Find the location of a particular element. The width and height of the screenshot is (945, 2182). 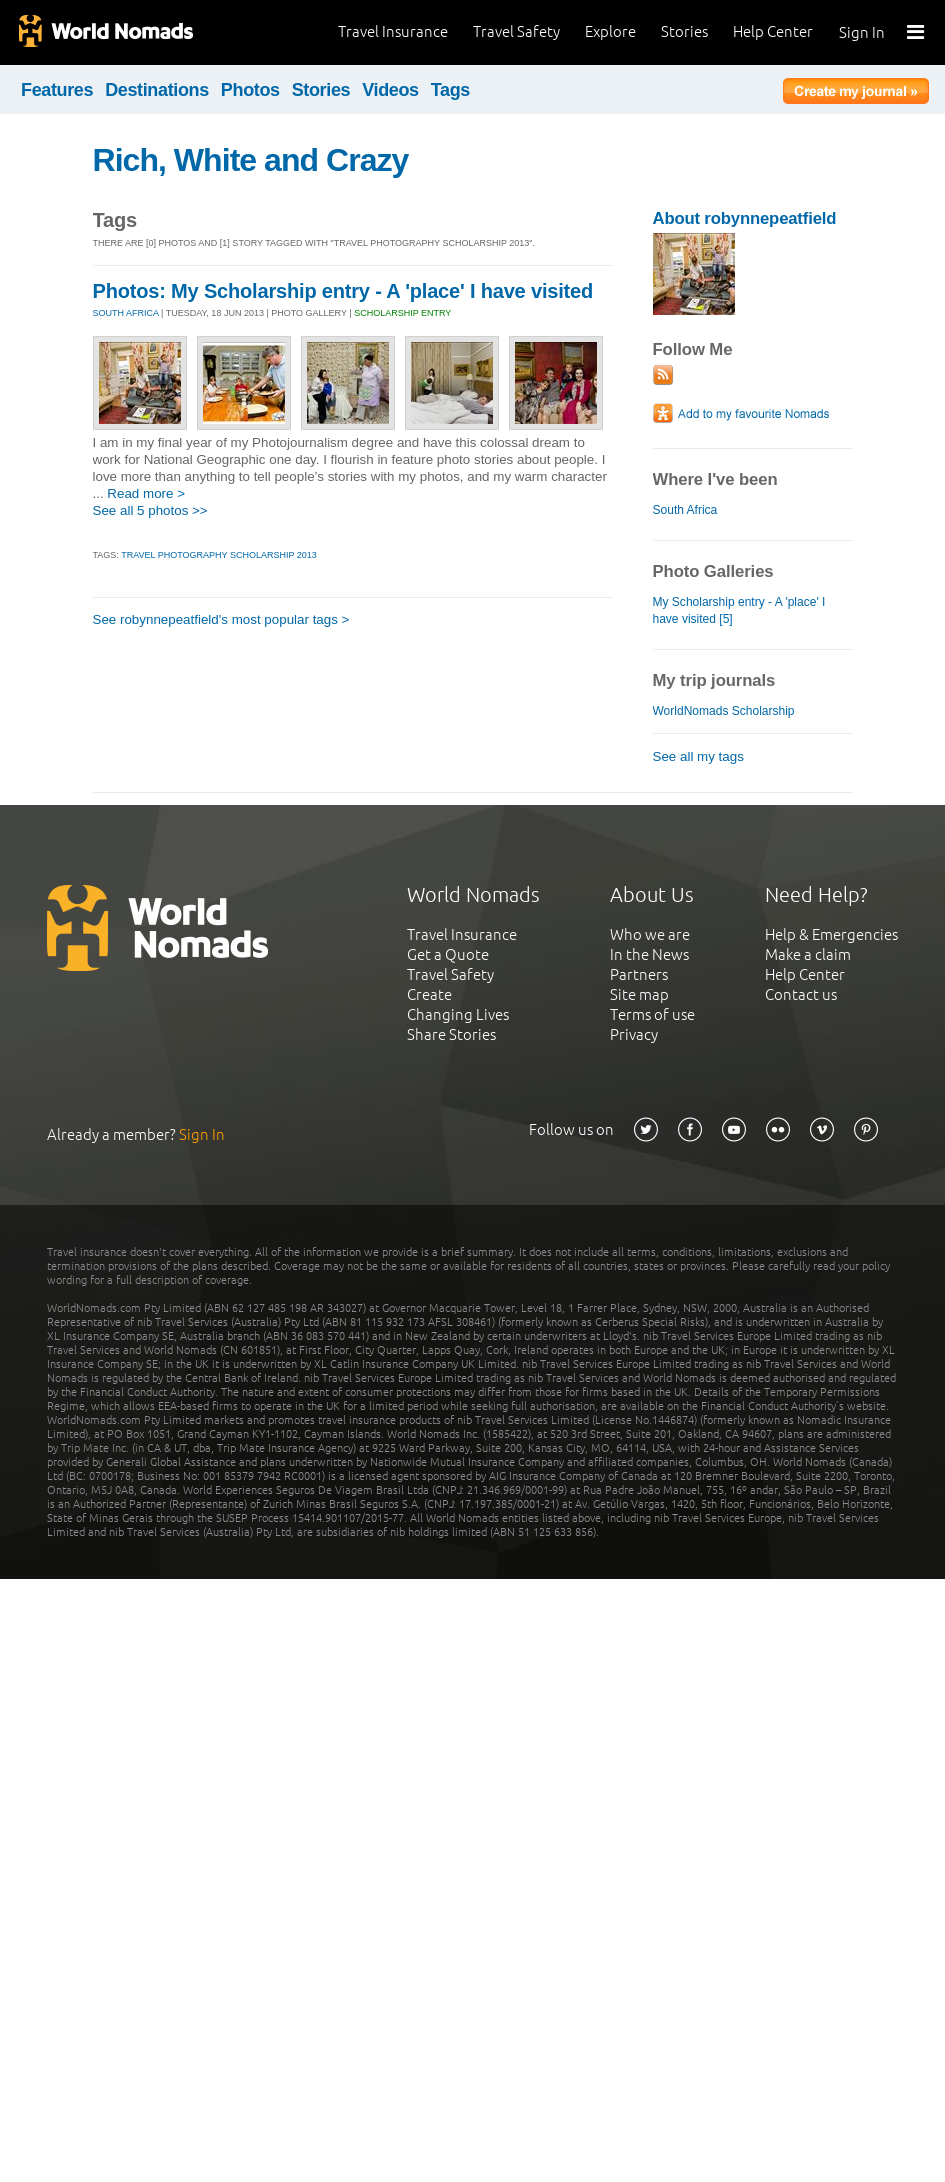

South Africa is located at coordinates (685, 510).